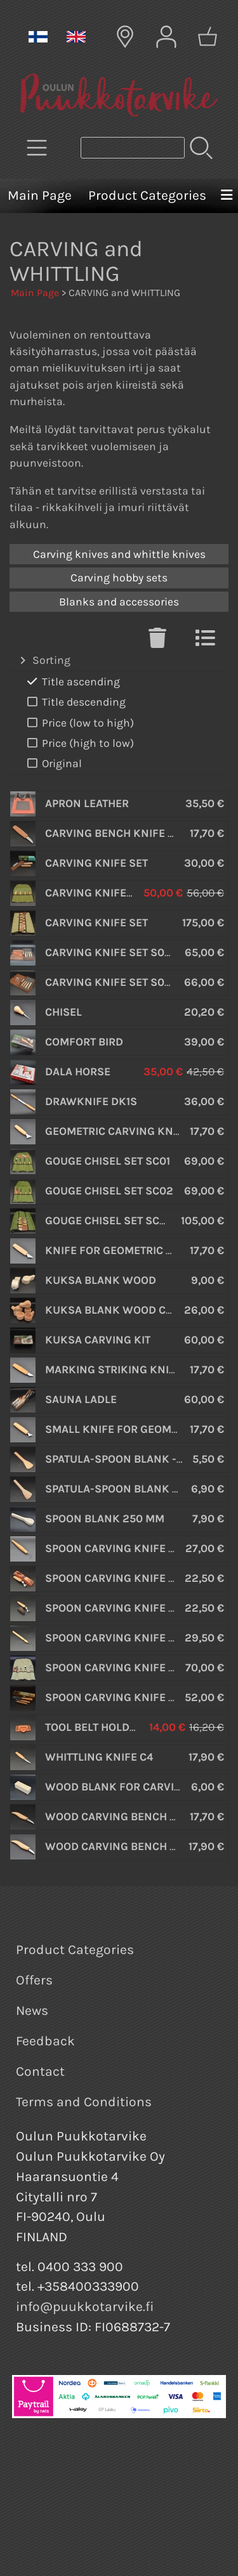  What do you see at coordinates (43, 661) in the screenshot?
I see `Sorting` at bounding box center [43, 661].